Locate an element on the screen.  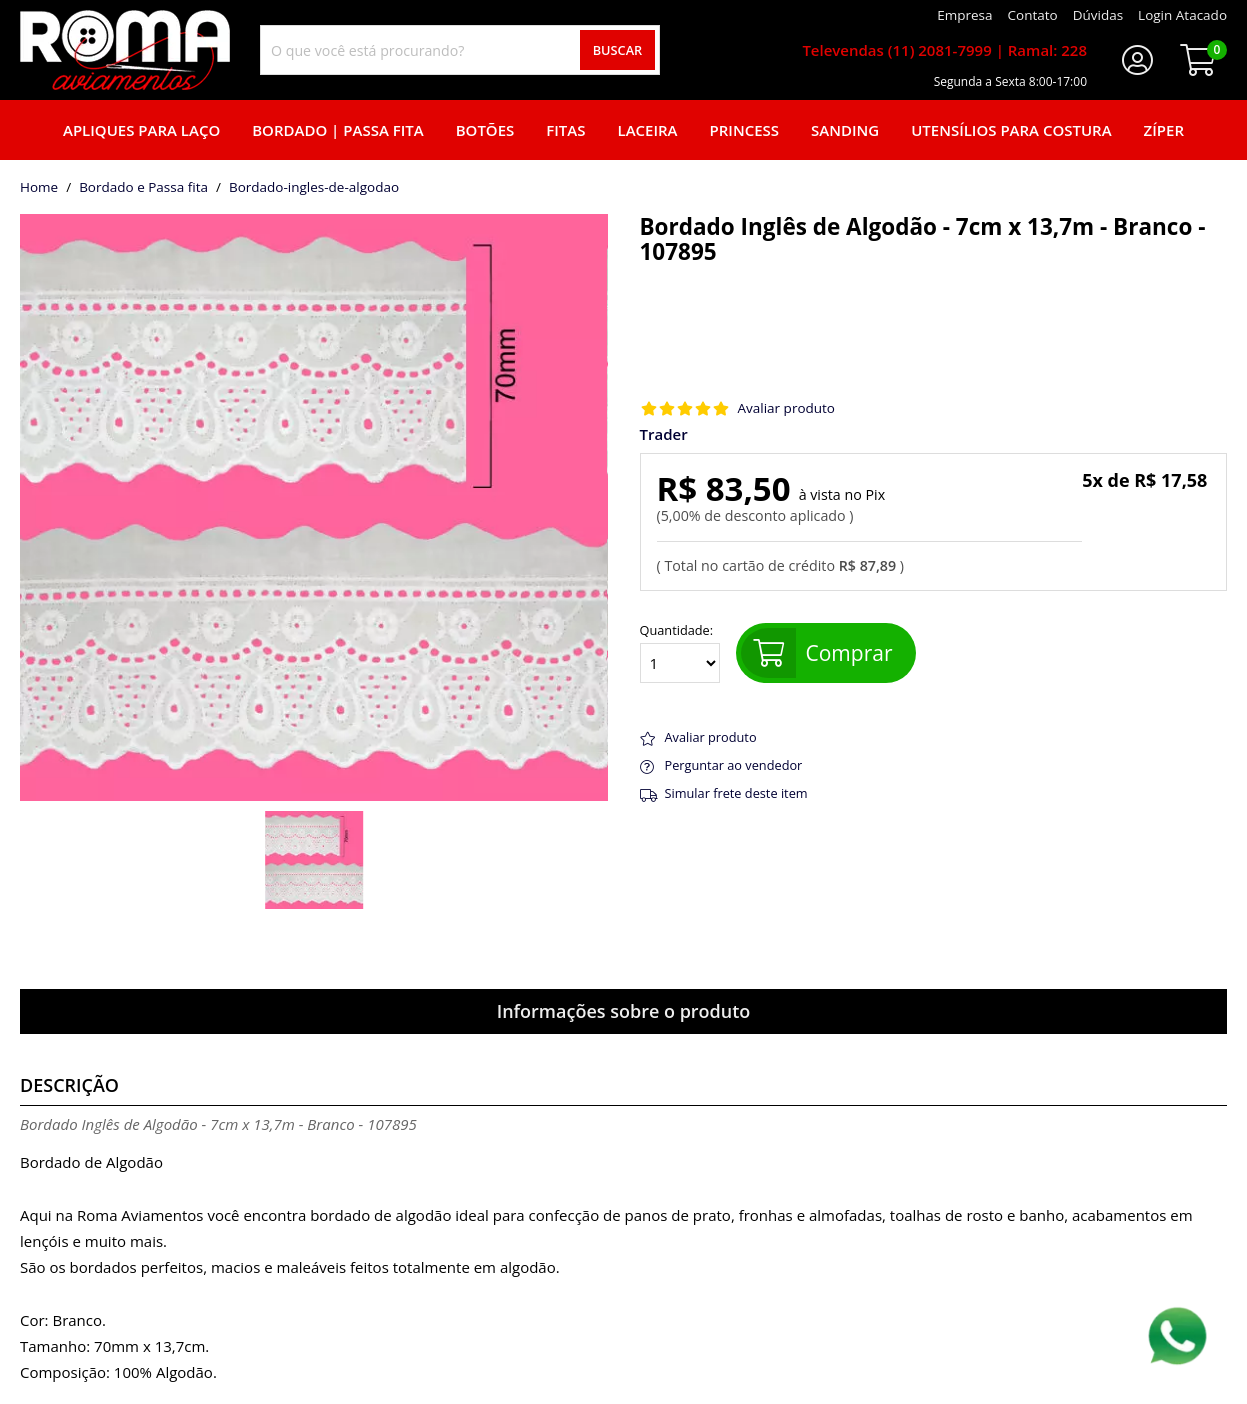
Bordado | Passa fita is located at coordinates (337, 130).